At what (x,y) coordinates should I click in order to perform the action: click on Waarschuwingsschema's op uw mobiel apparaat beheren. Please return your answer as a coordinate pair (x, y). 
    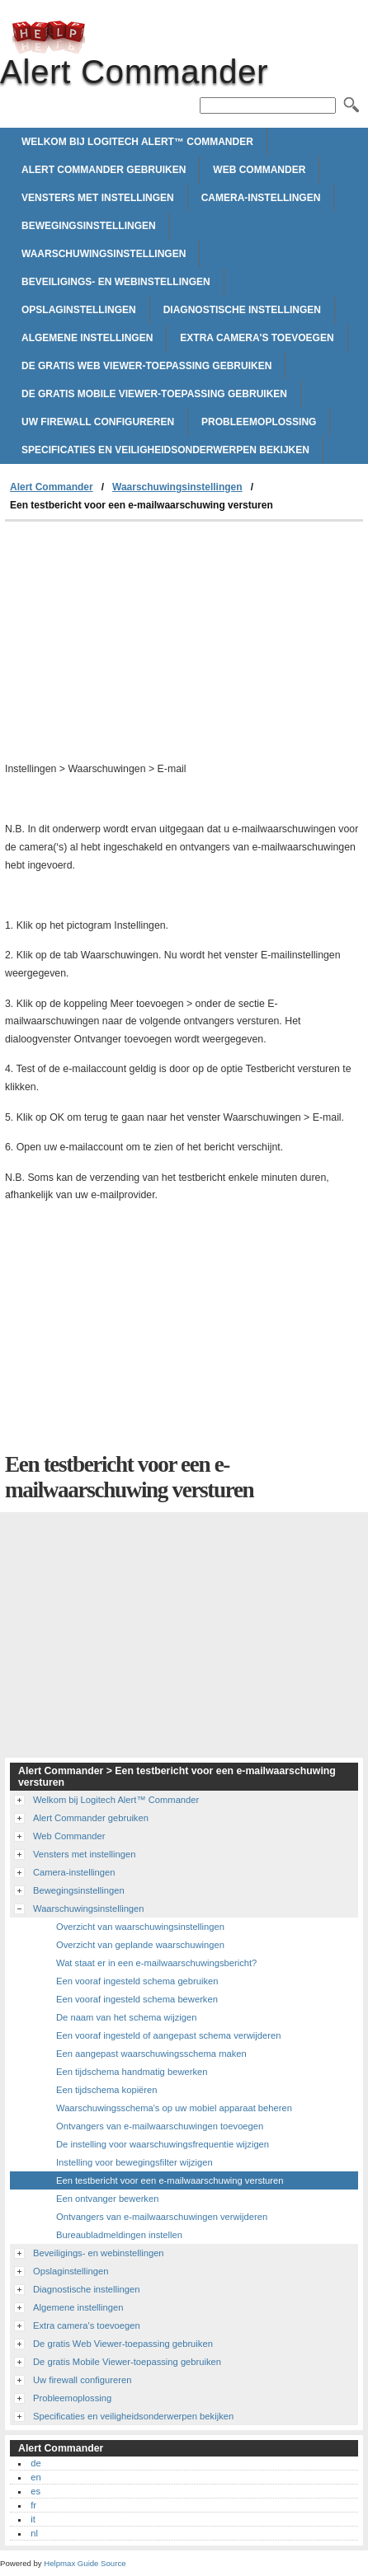
    Looking at the image, I should click on (174, 2108).